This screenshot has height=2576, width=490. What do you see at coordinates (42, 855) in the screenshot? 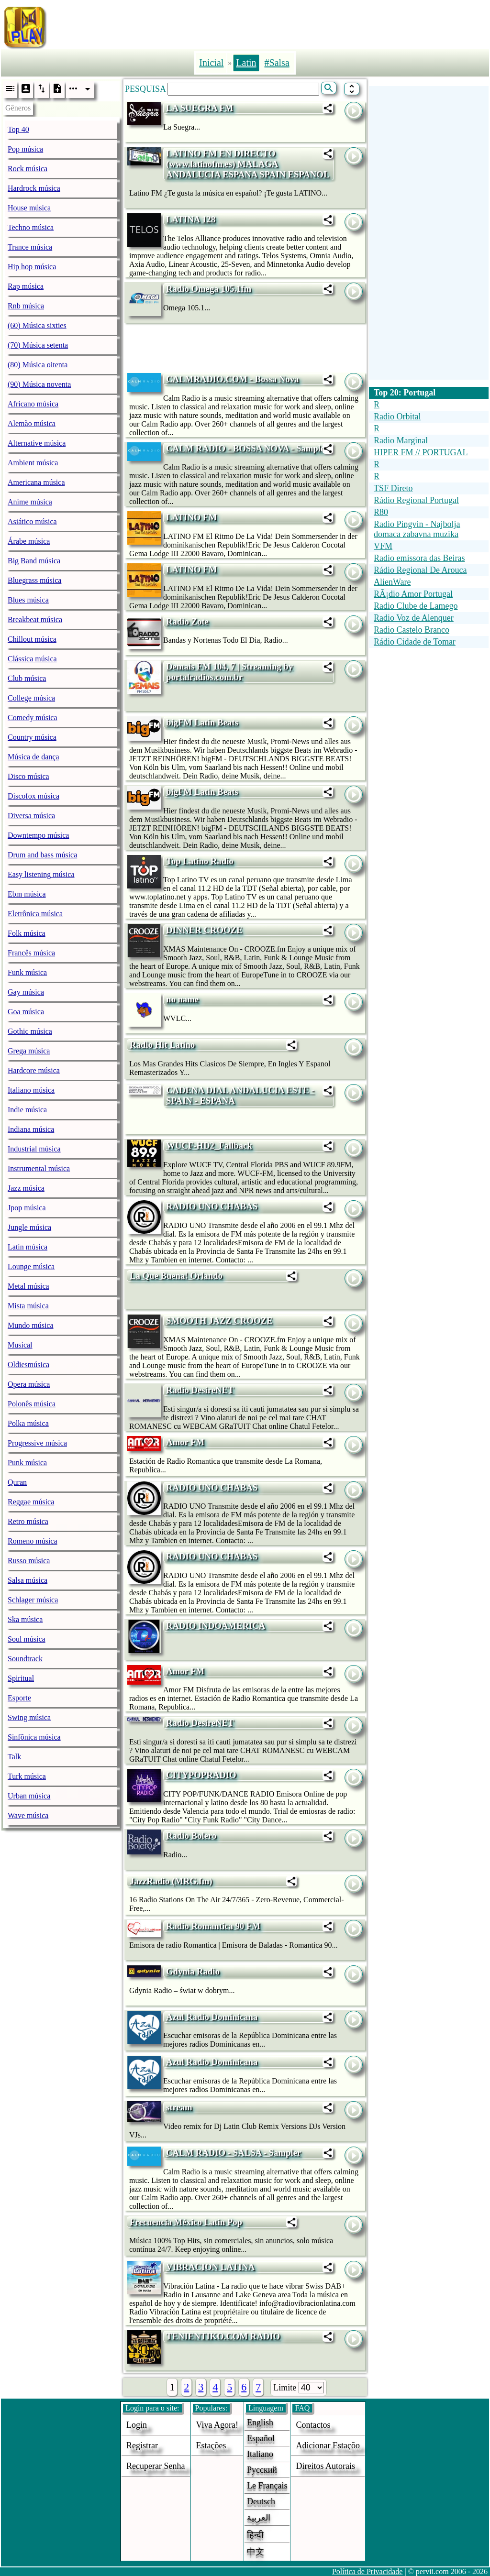
I see `Drum and bass música` at bounding box center [42, 855].